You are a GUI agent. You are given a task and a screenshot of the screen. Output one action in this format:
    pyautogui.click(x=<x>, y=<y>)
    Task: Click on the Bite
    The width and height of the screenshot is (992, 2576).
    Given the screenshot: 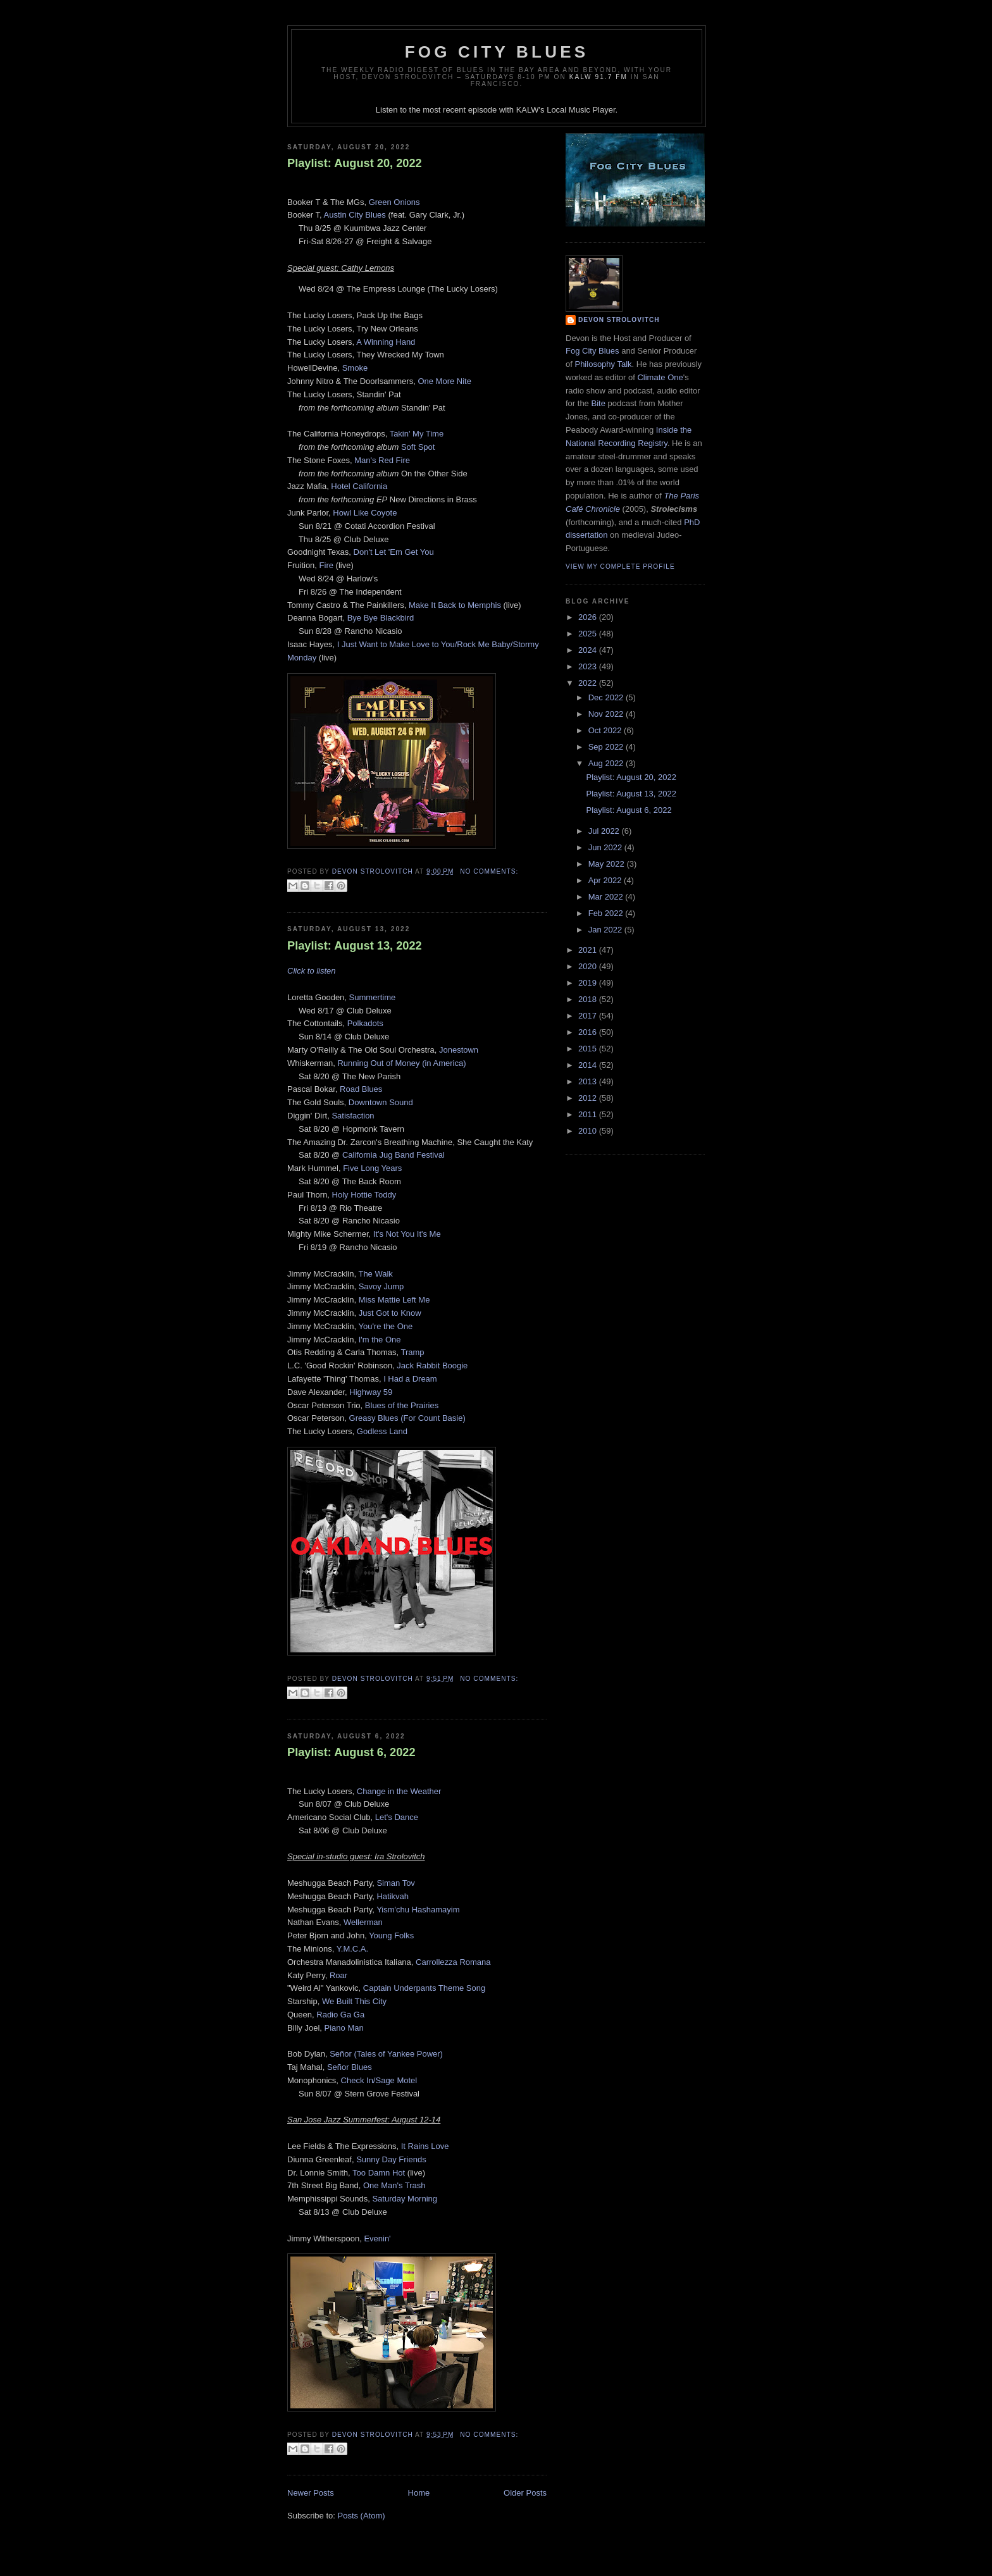 What is the action you would take?
    pyautogui.click(x=598, y=403)
    